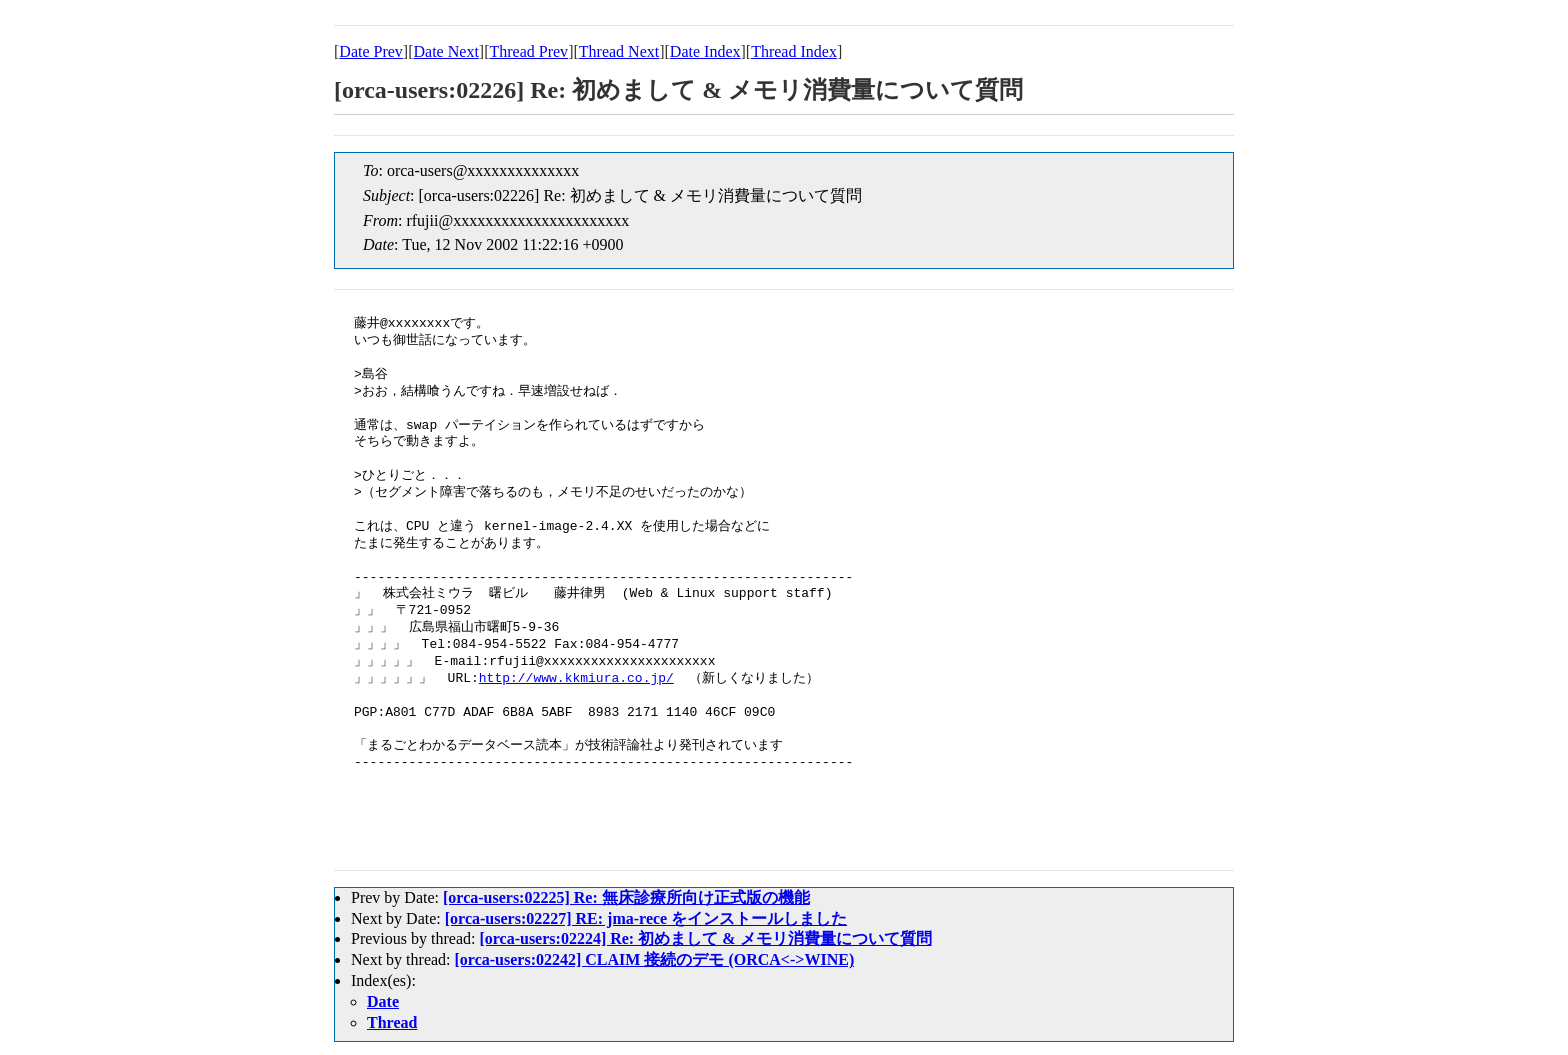 This screenshot has height=1055, width=1568. Describe the element at coordinates (655, 959) in the screenshot. I see `[orca-users:02242] CLAIM 接続のデモ (ORCA<->WINE)` at that location.